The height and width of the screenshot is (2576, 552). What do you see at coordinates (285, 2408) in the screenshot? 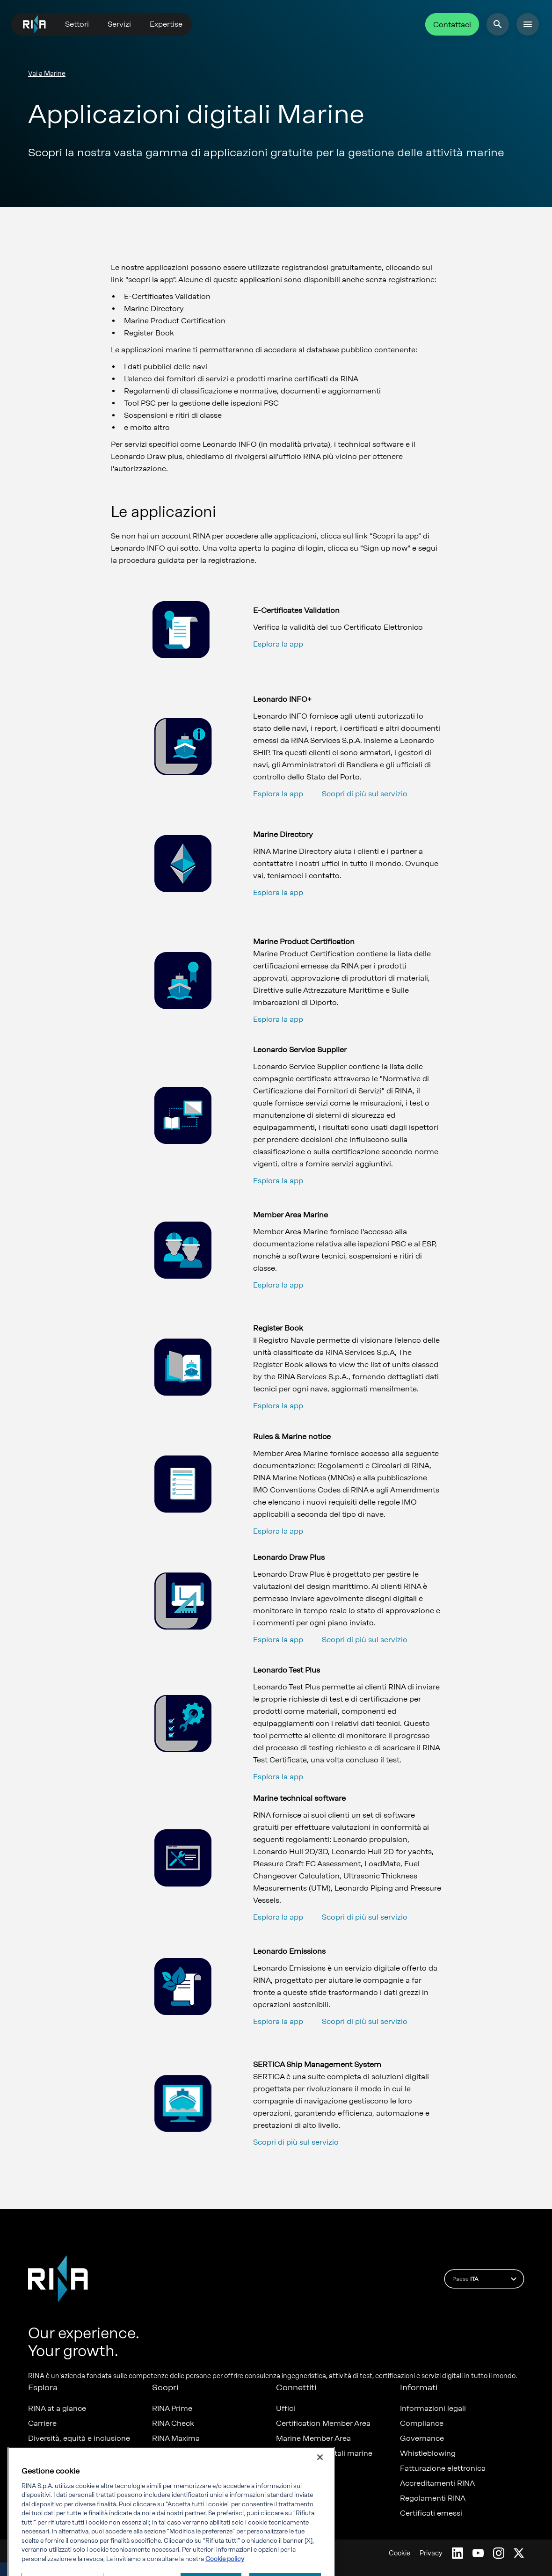
I see `Uffici` at bounding box center [285, 2408].